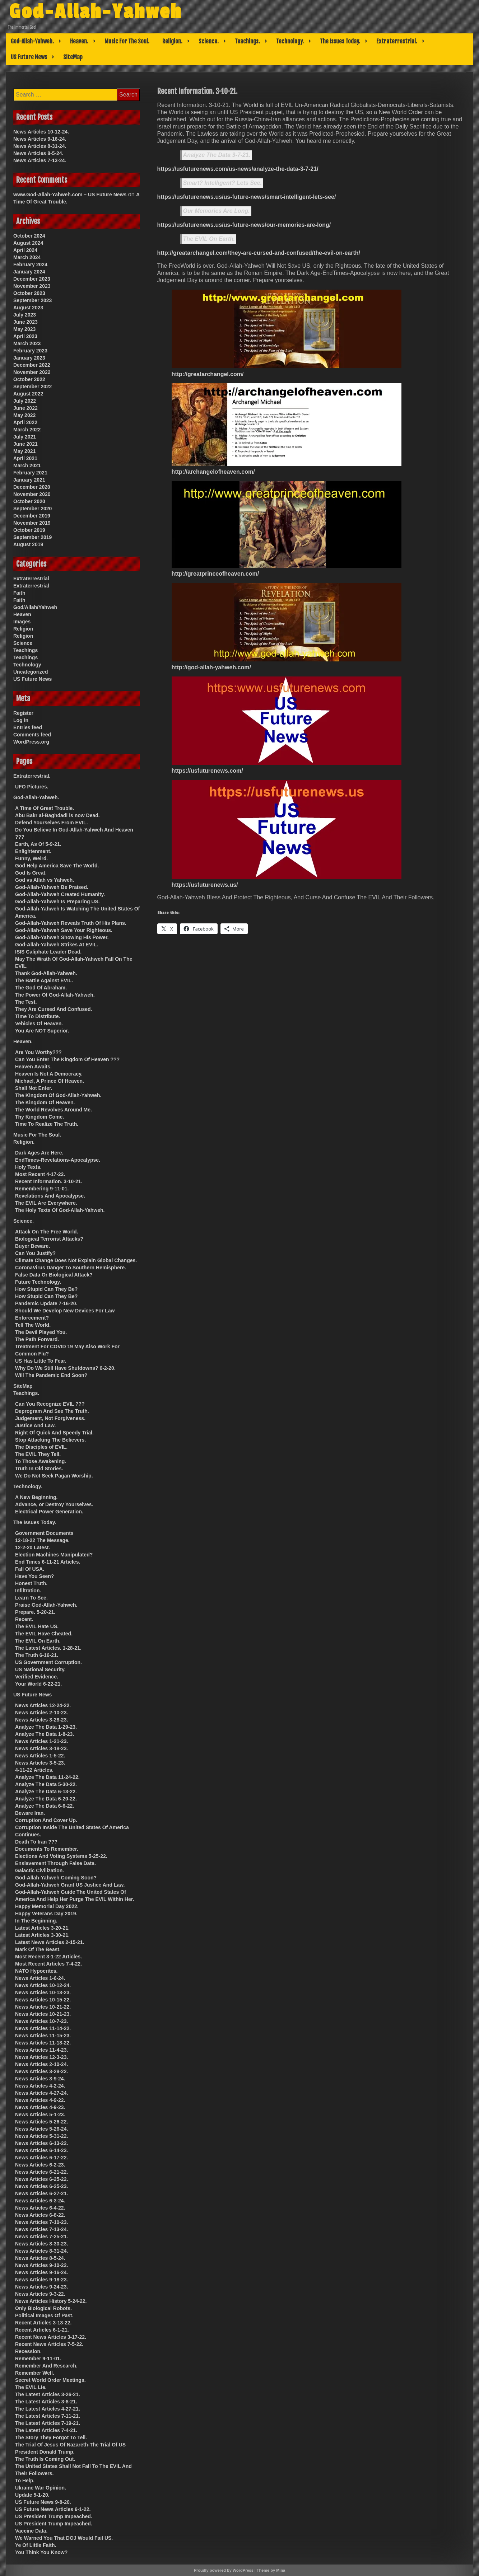 The image size is (479, 2576). Describe the element at coordinates (59, 1210) in the screenshot. I see `The Holy Texts Of God-Allah-Yahweh.` at that location.